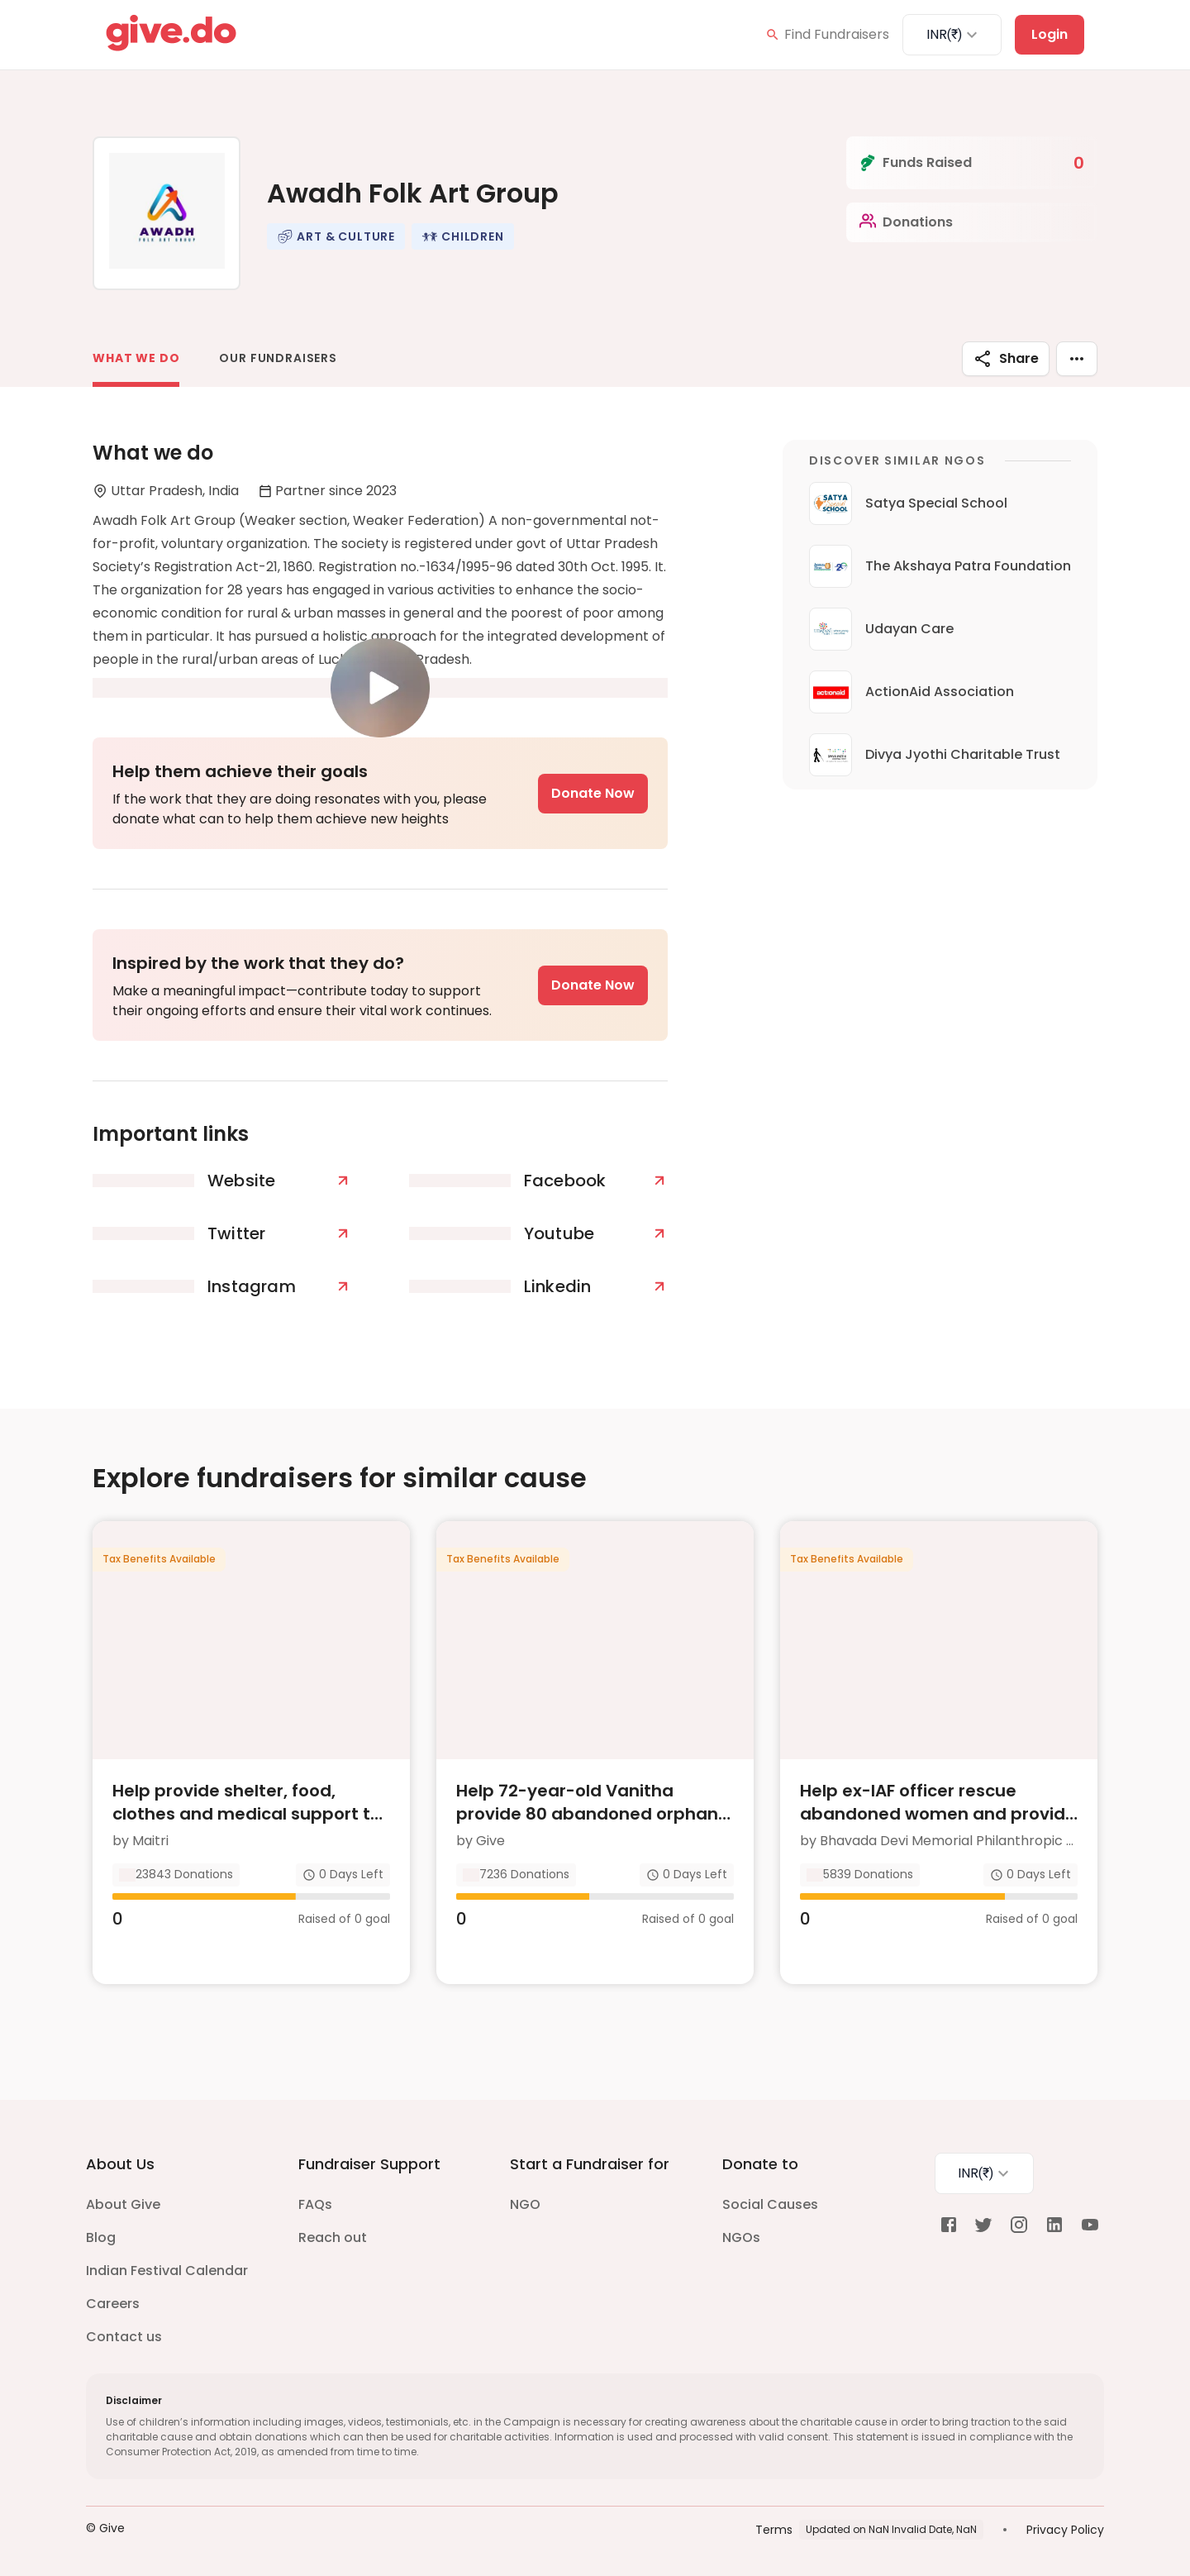  I want to click on Privacy Policy, so click(1065, 2525).